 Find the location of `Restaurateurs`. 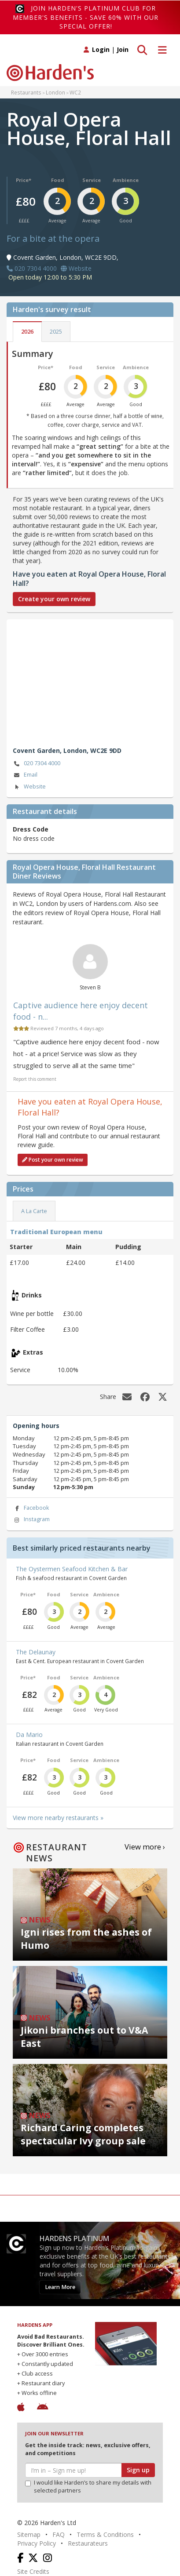

Restaurateurs is located at coordinates (88, 2543).